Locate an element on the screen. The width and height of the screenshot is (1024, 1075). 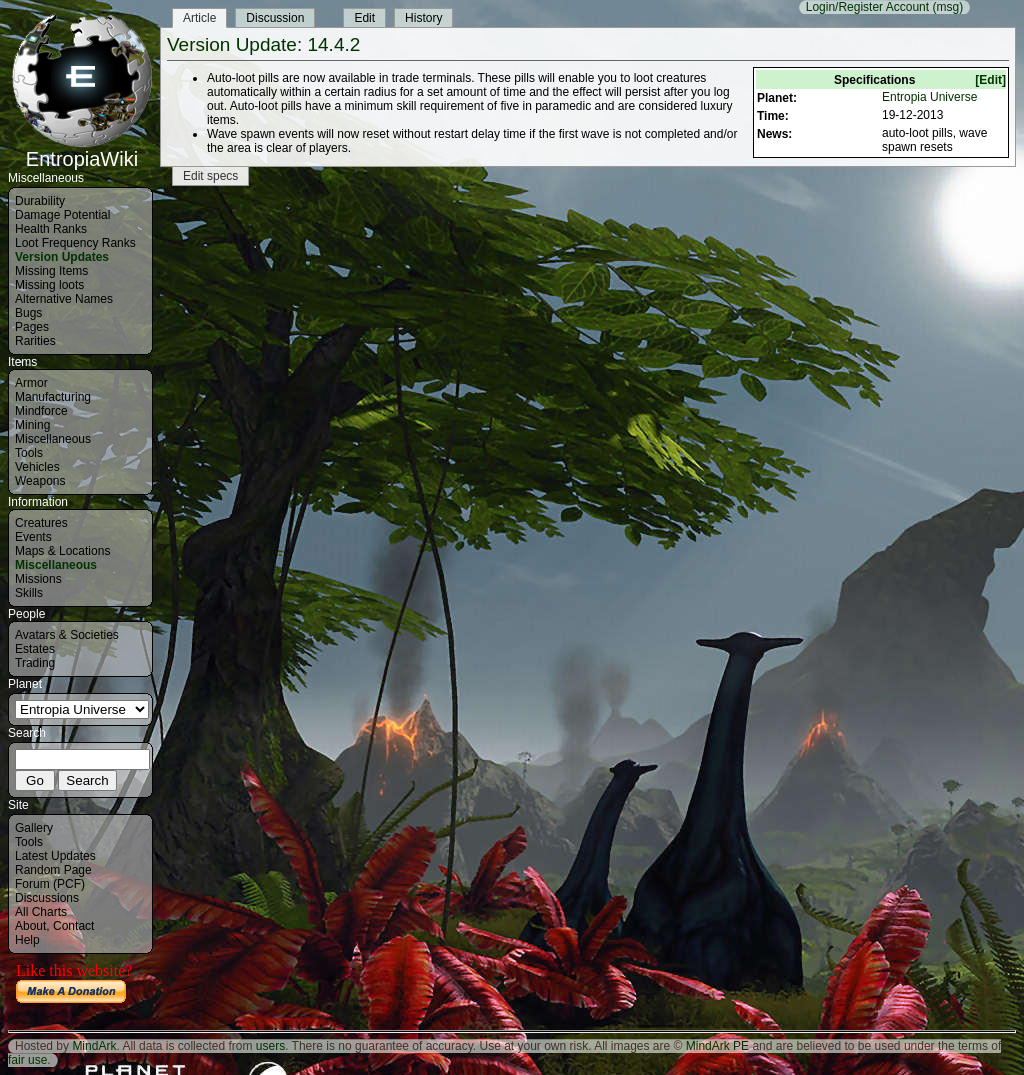
Rarities is located at coordinates (35, 341).